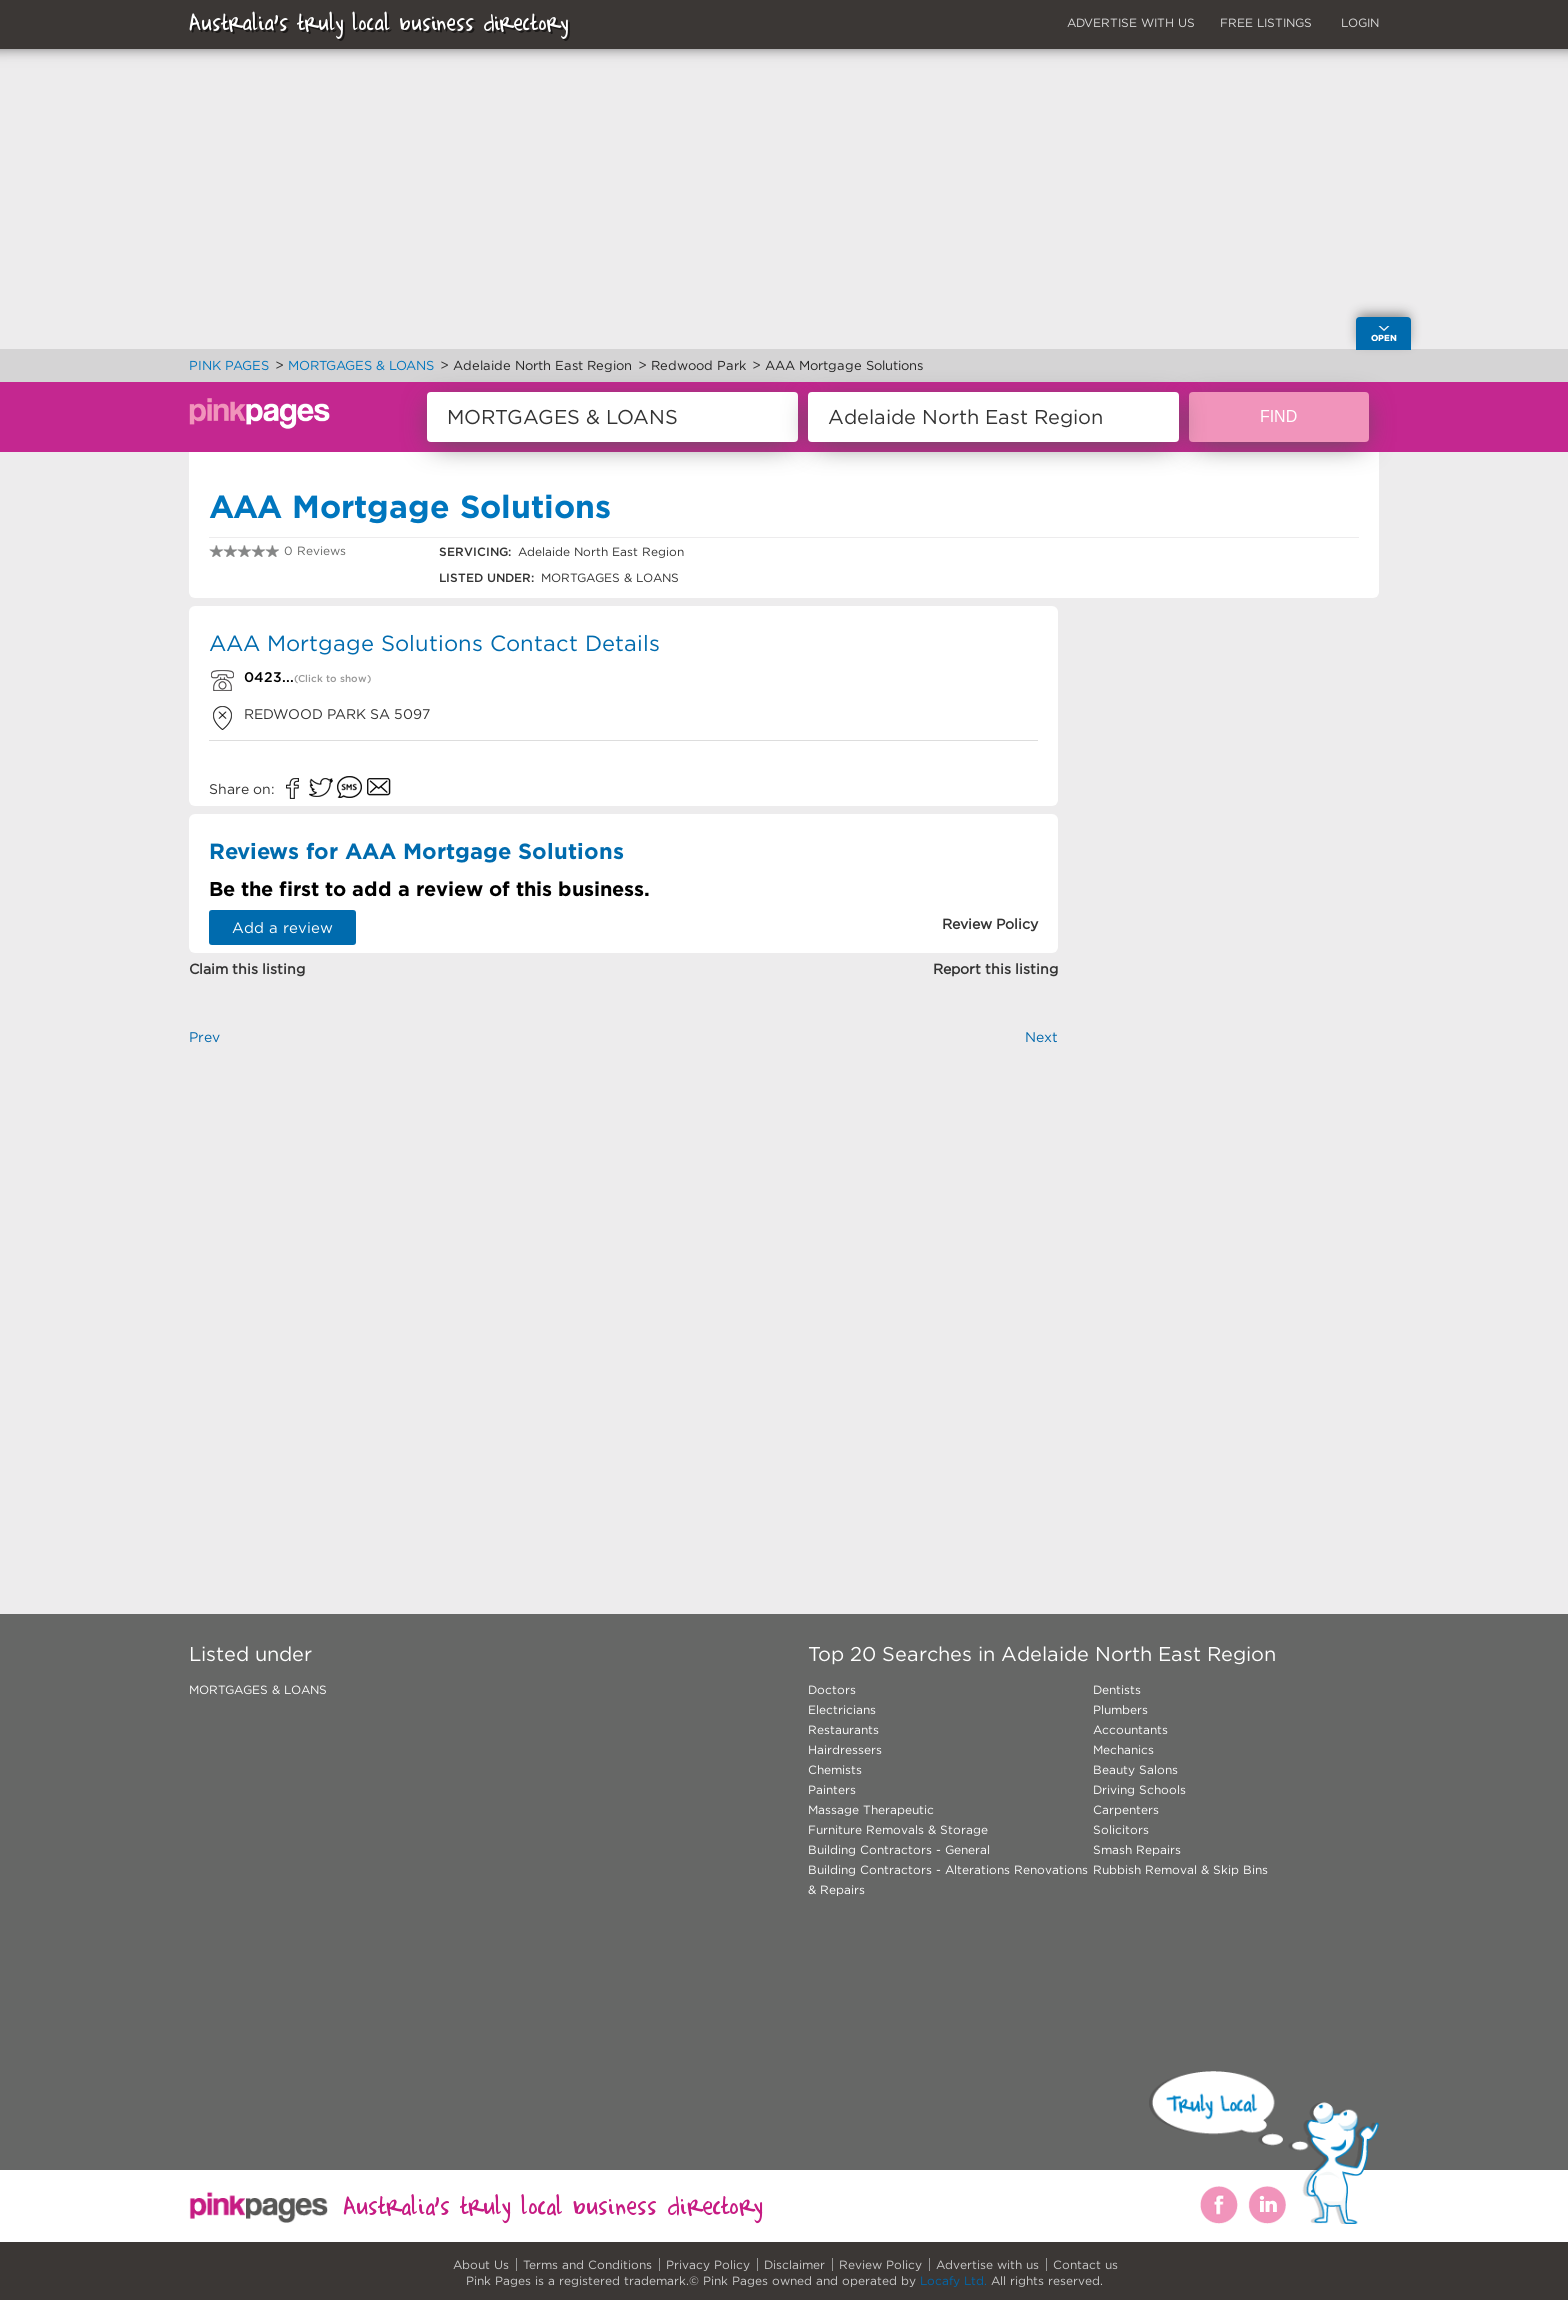 This screenshot has height=2300, width=1568. I want to click on Chemists, so click(835, 1769).